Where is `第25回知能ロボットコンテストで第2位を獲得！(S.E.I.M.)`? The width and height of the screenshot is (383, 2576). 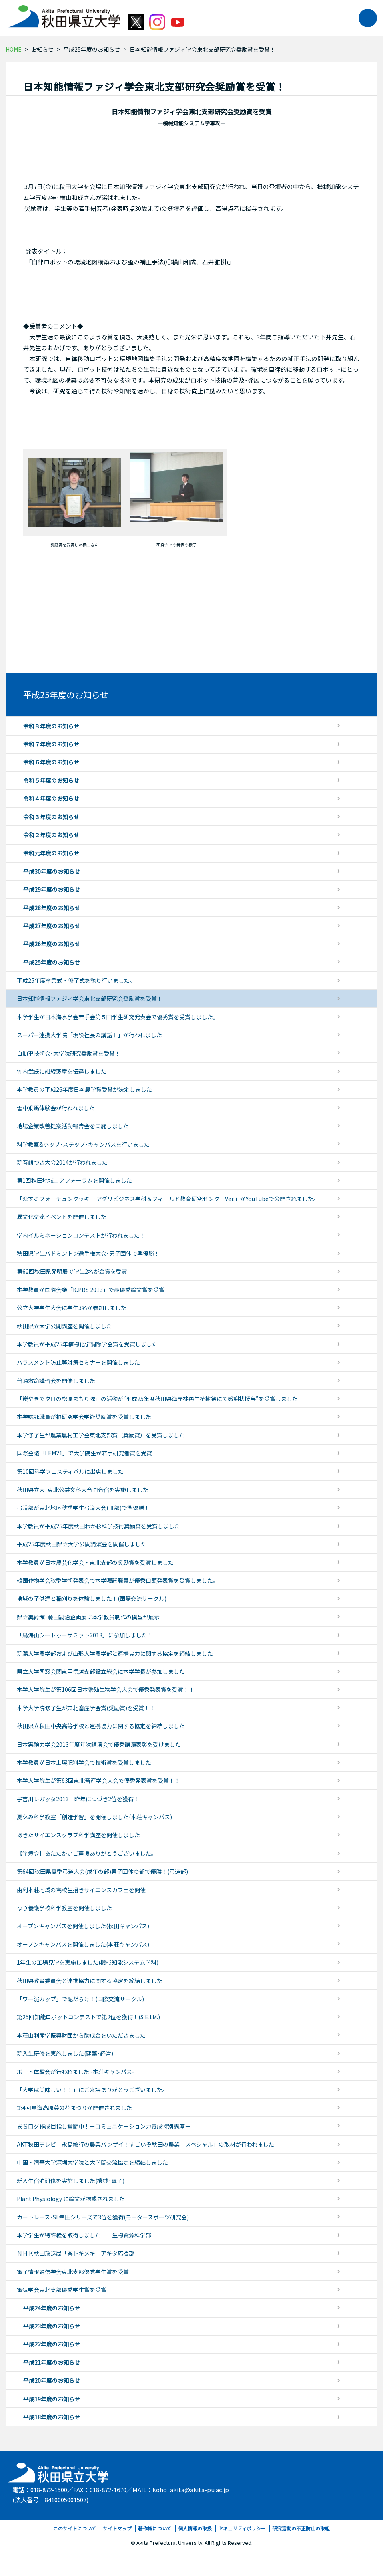
第25回知能ロボットコンテストで第2位を獲得！(S.E.I.M.) is located at coordinates (88, 2017).